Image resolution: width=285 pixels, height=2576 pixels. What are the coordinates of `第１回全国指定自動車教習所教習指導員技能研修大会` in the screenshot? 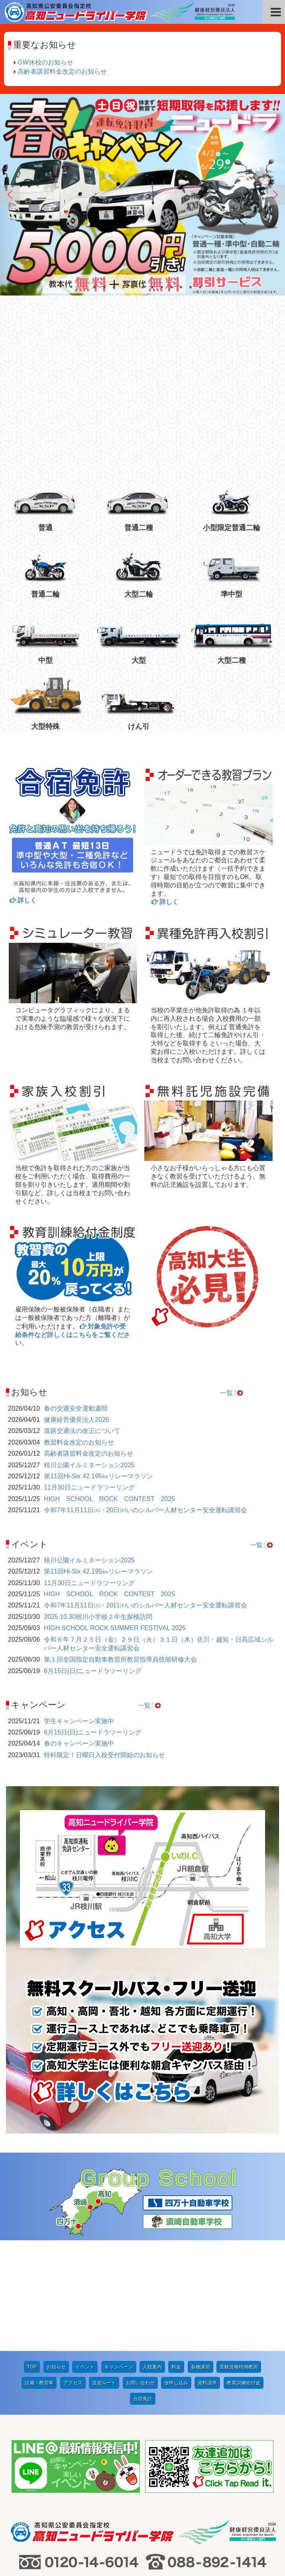 It's located at (120, 1659).